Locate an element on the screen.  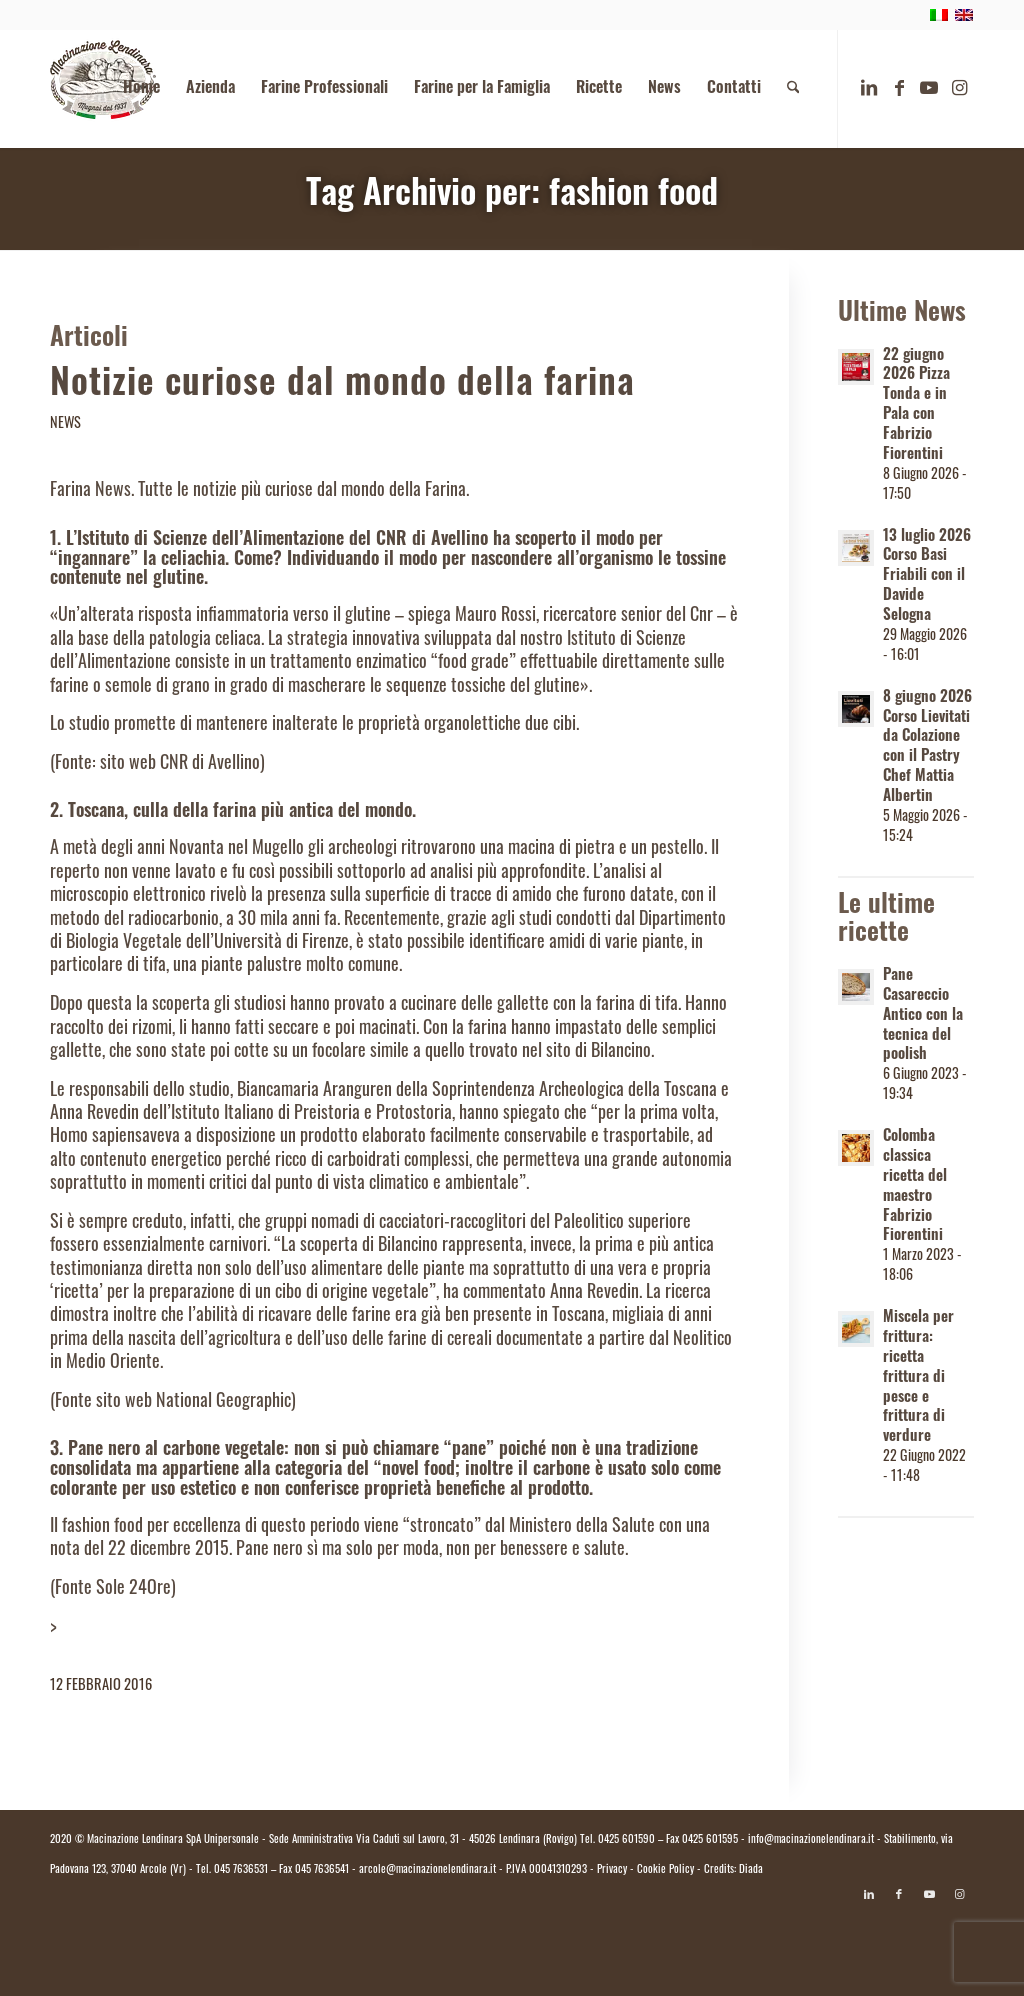
[menuitem] is located at coordinates (141, 89).